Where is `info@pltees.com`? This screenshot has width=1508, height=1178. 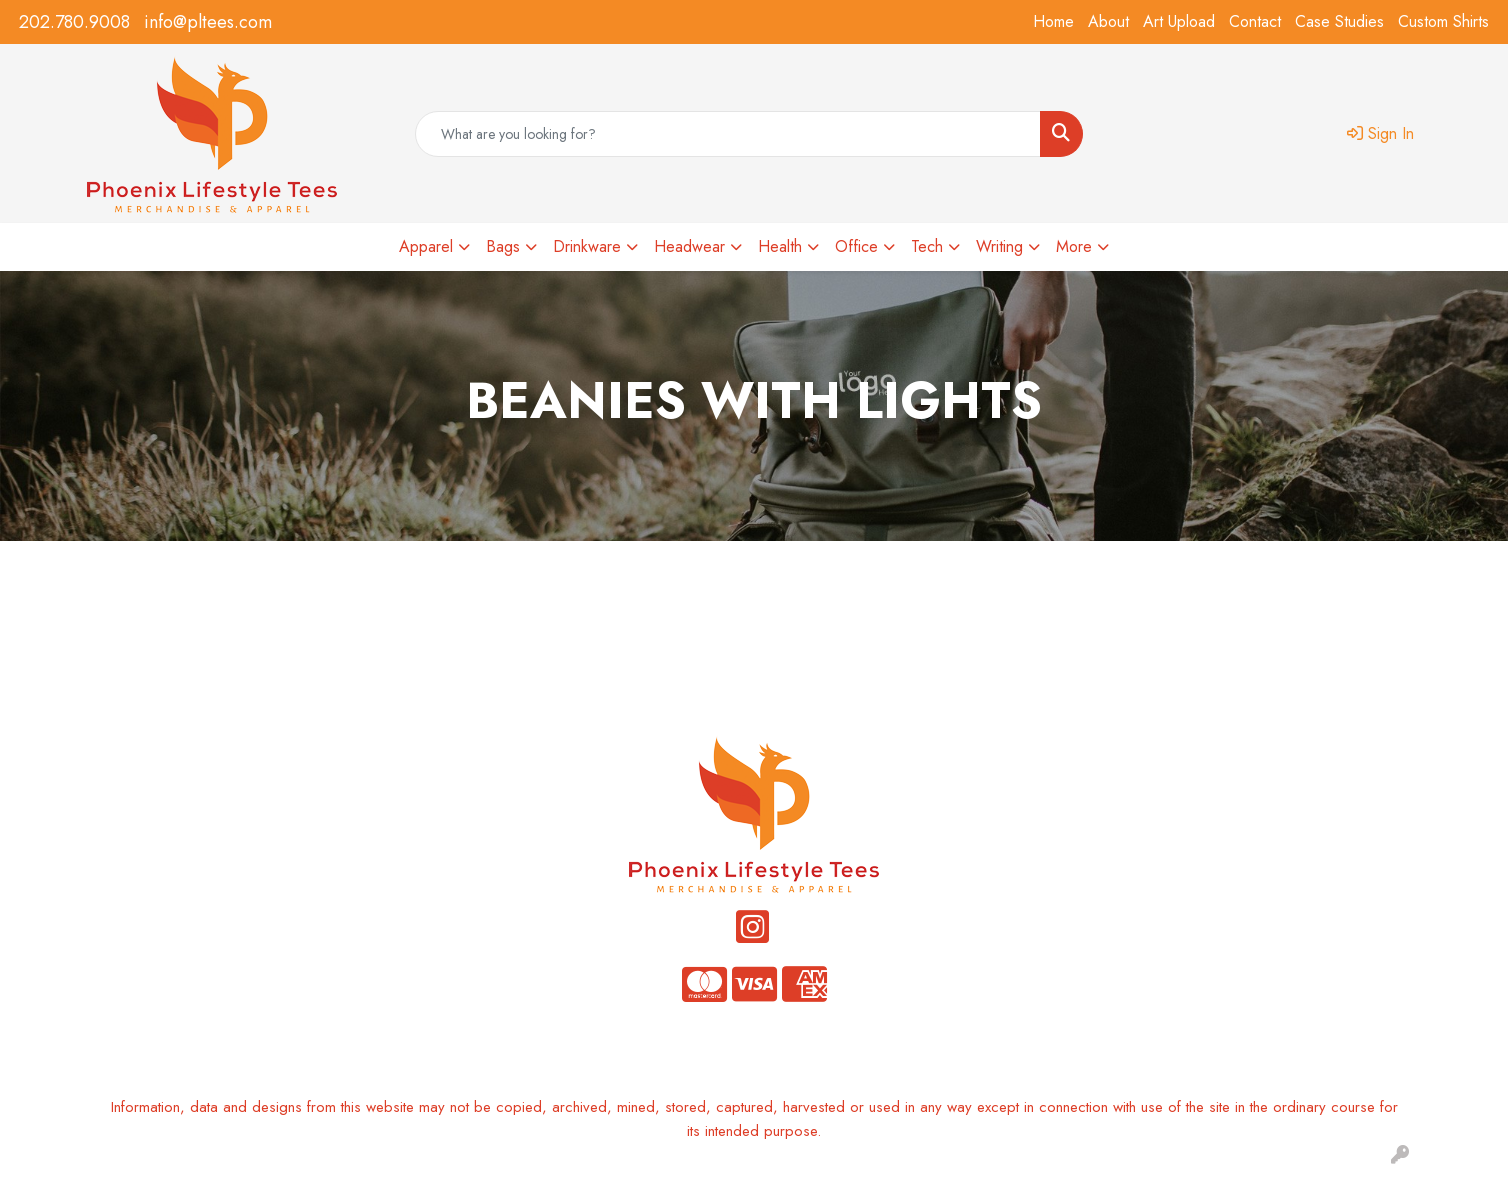
info@pltees.com is located at coordinates (208, 22).